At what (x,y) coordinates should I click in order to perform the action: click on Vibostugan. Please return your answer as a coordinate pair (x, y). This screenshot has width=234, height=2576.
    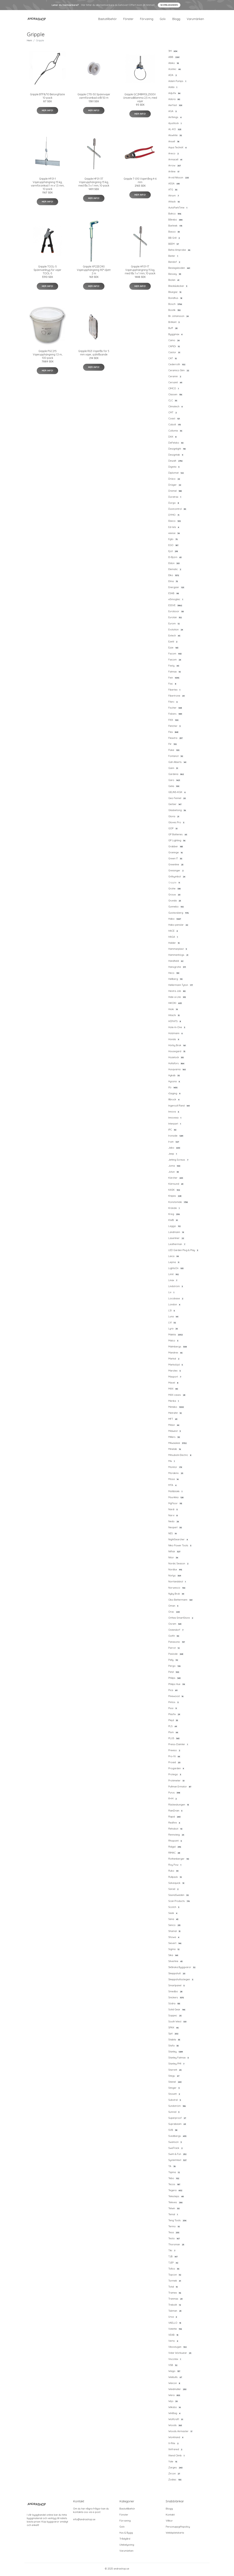
    Looking at the image, I should click on (177, 2348).